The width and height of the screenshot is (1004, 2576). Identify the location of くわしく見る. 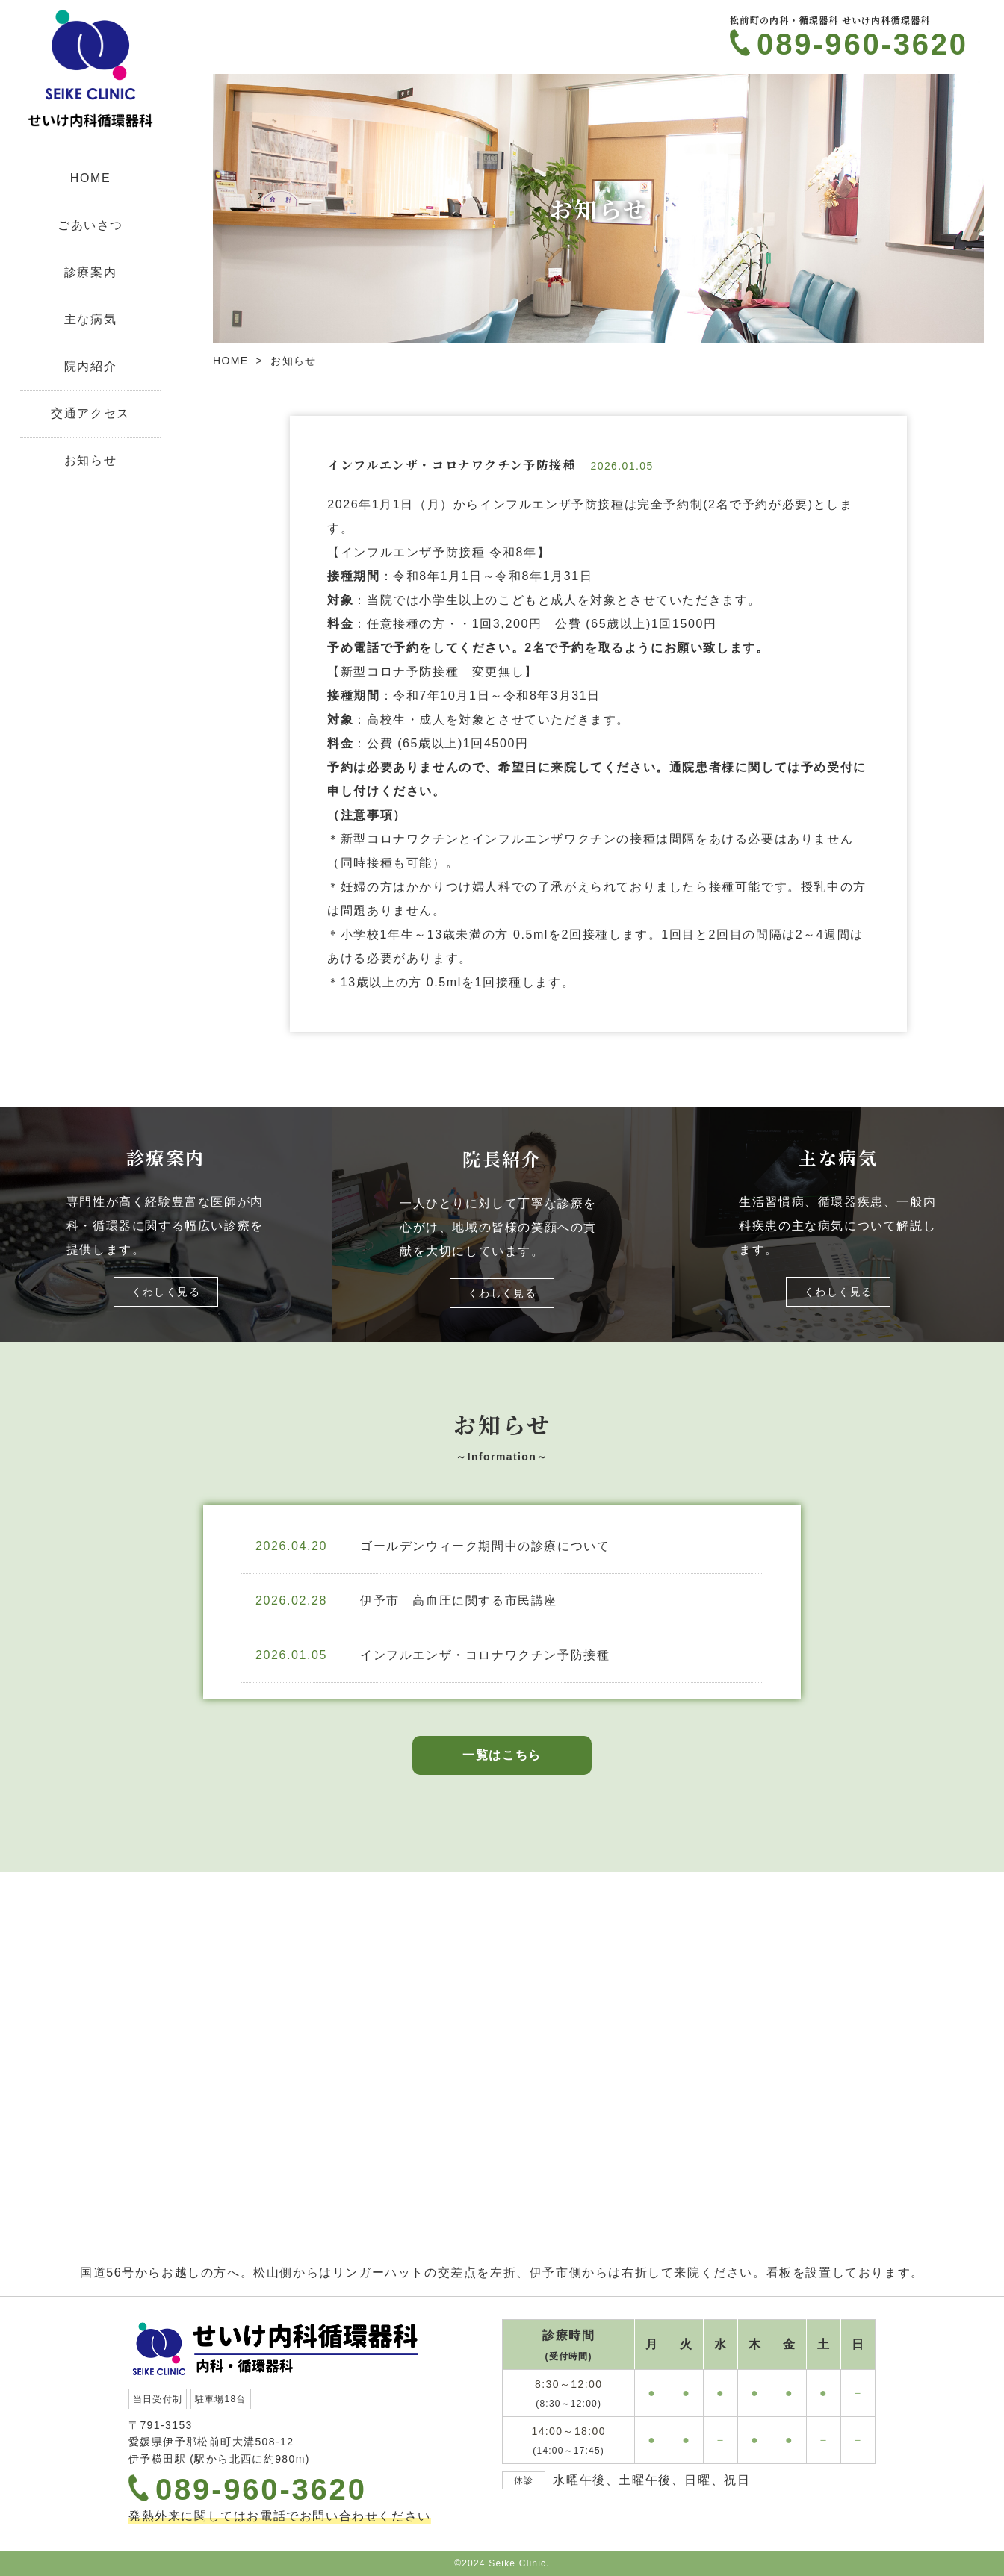
(165, 1292).